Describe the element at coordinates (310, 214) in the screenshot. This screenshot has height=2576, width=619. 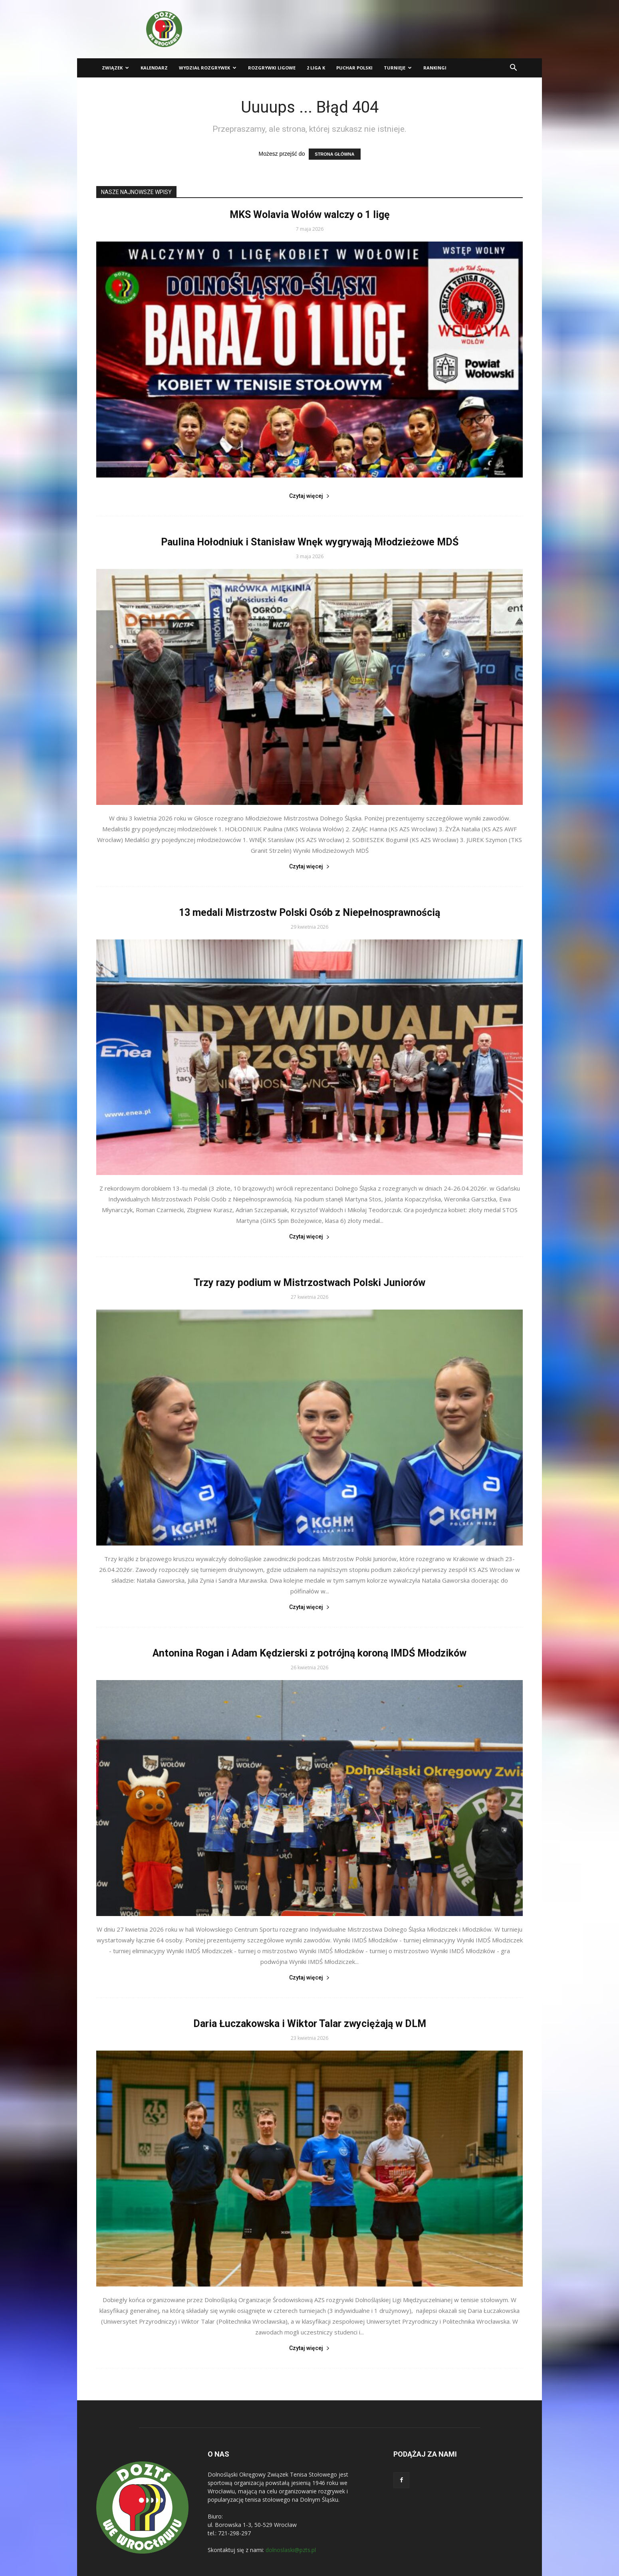
I see `MKS Wolavia Wołów walczy o 1 ligę` at that location.